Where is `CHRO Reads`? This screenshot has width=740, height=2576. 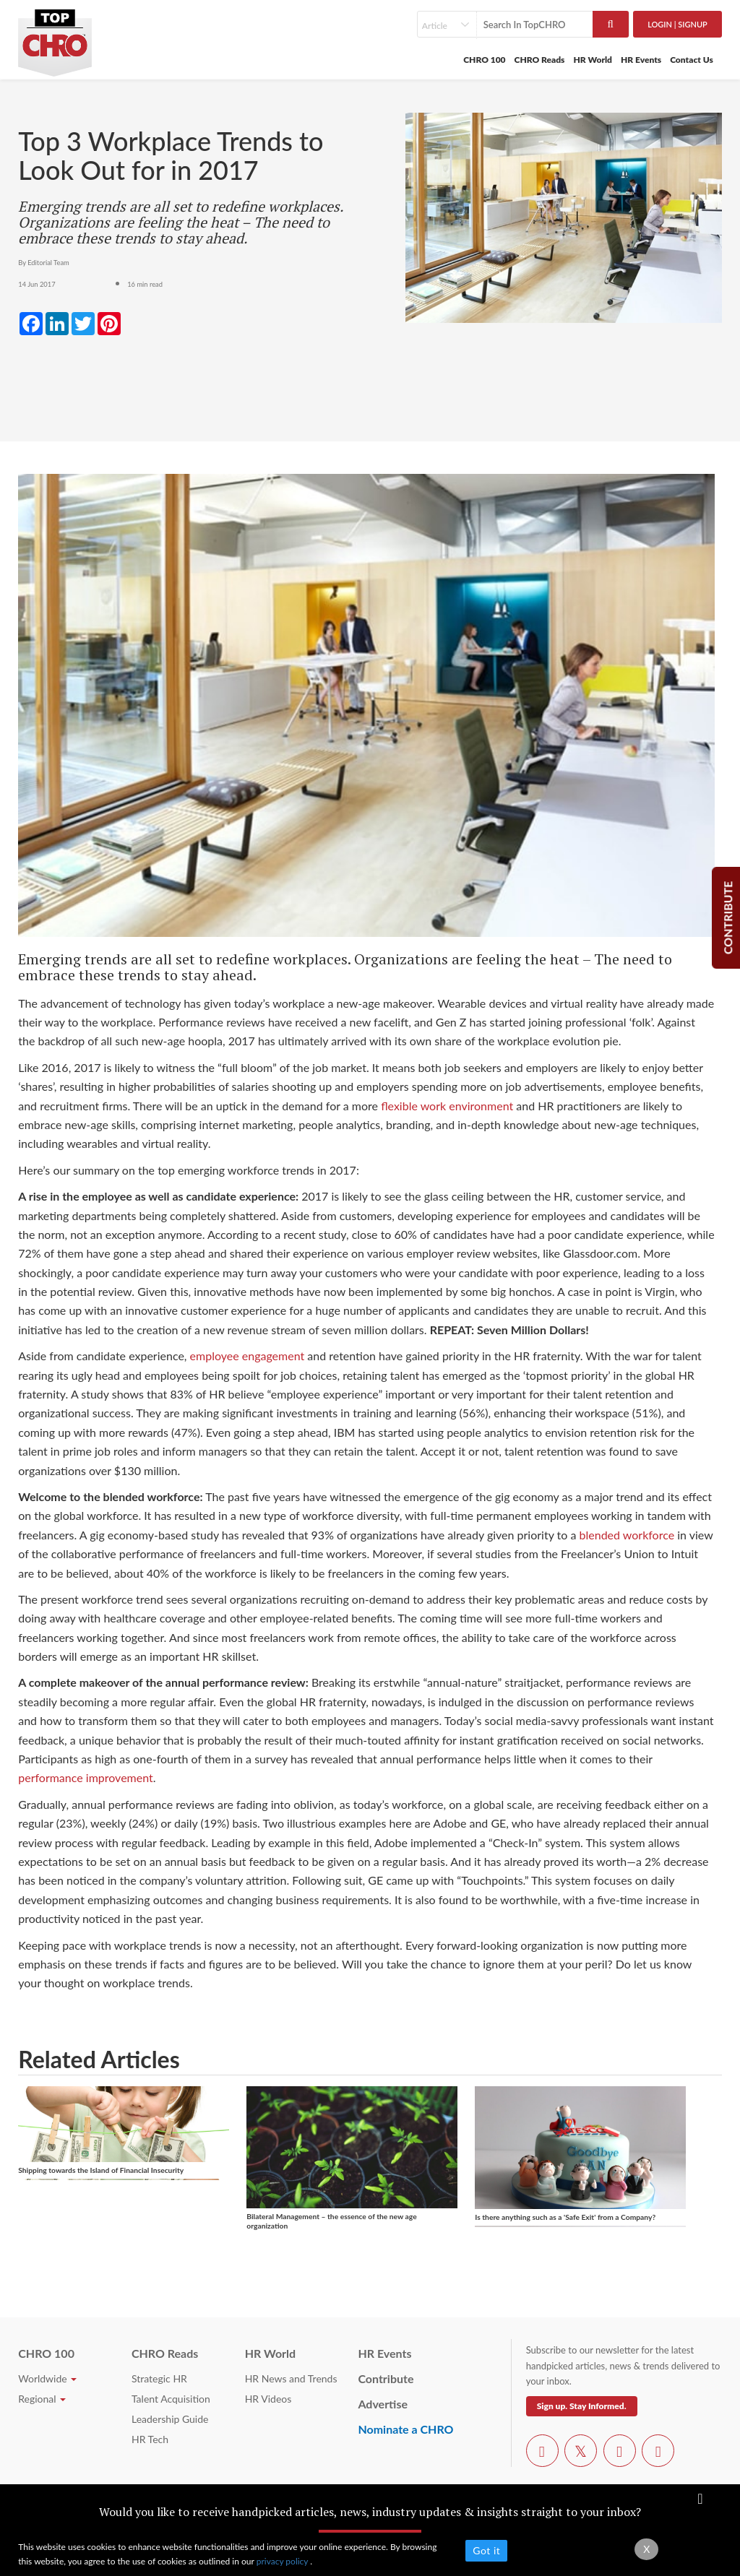
CHRO Reads is located at coordinates (540, 59).